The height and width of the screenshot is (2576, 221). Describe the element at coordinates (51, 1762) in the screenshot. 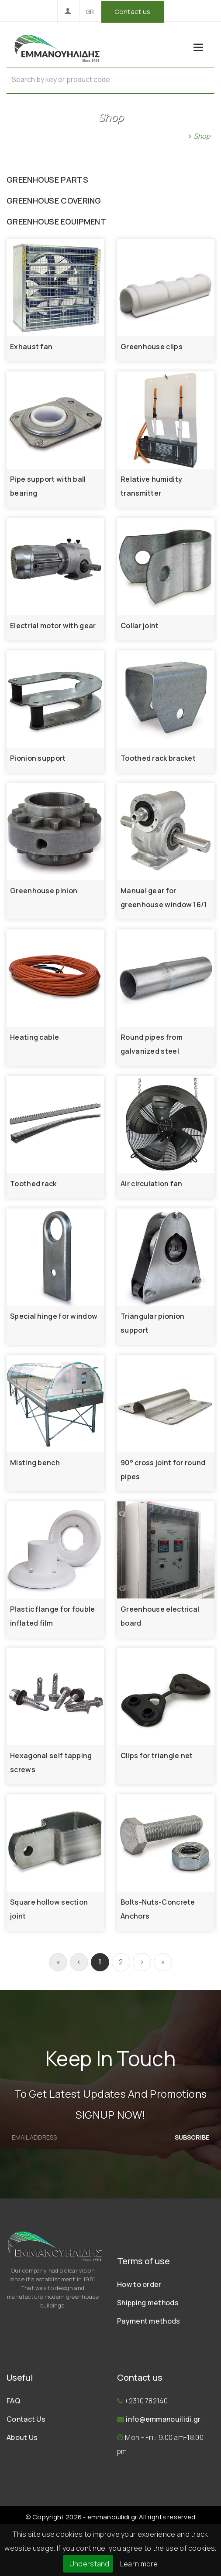

I see `Hexagonal self tapping screws` at that location.